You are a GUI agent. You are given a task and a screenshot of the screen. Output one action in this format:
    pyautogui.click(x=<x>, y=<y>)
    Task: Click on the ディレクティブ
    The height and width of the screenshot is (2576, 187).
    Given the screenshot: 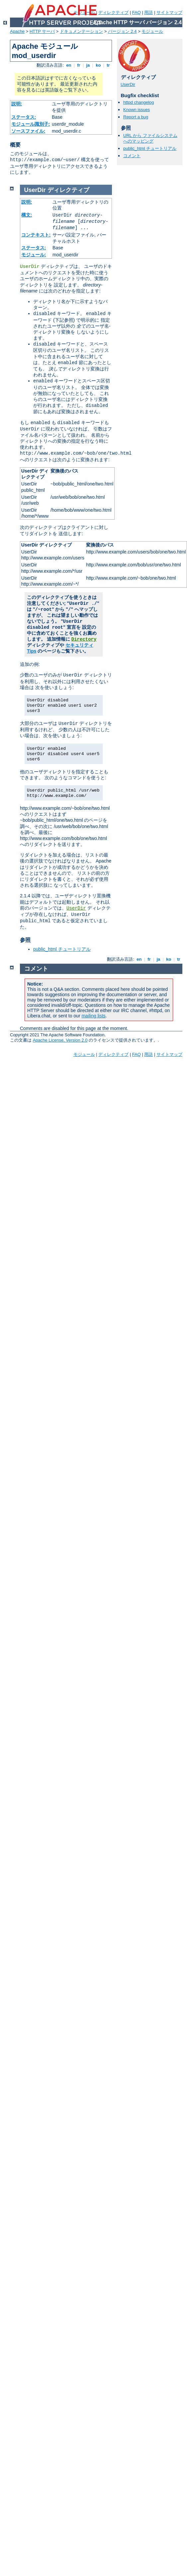 What is the action you would take?
    pyautogui.click(x=113, y=12)
    